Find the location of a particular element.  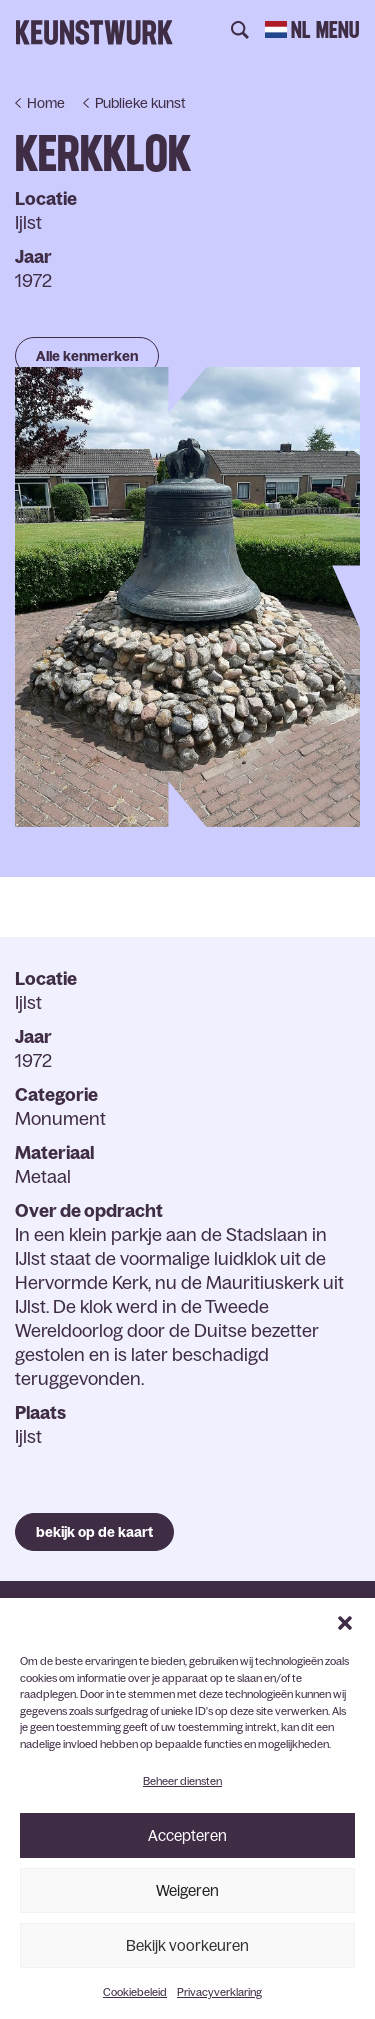

Weigeren is located at coordinates (187, 1890).